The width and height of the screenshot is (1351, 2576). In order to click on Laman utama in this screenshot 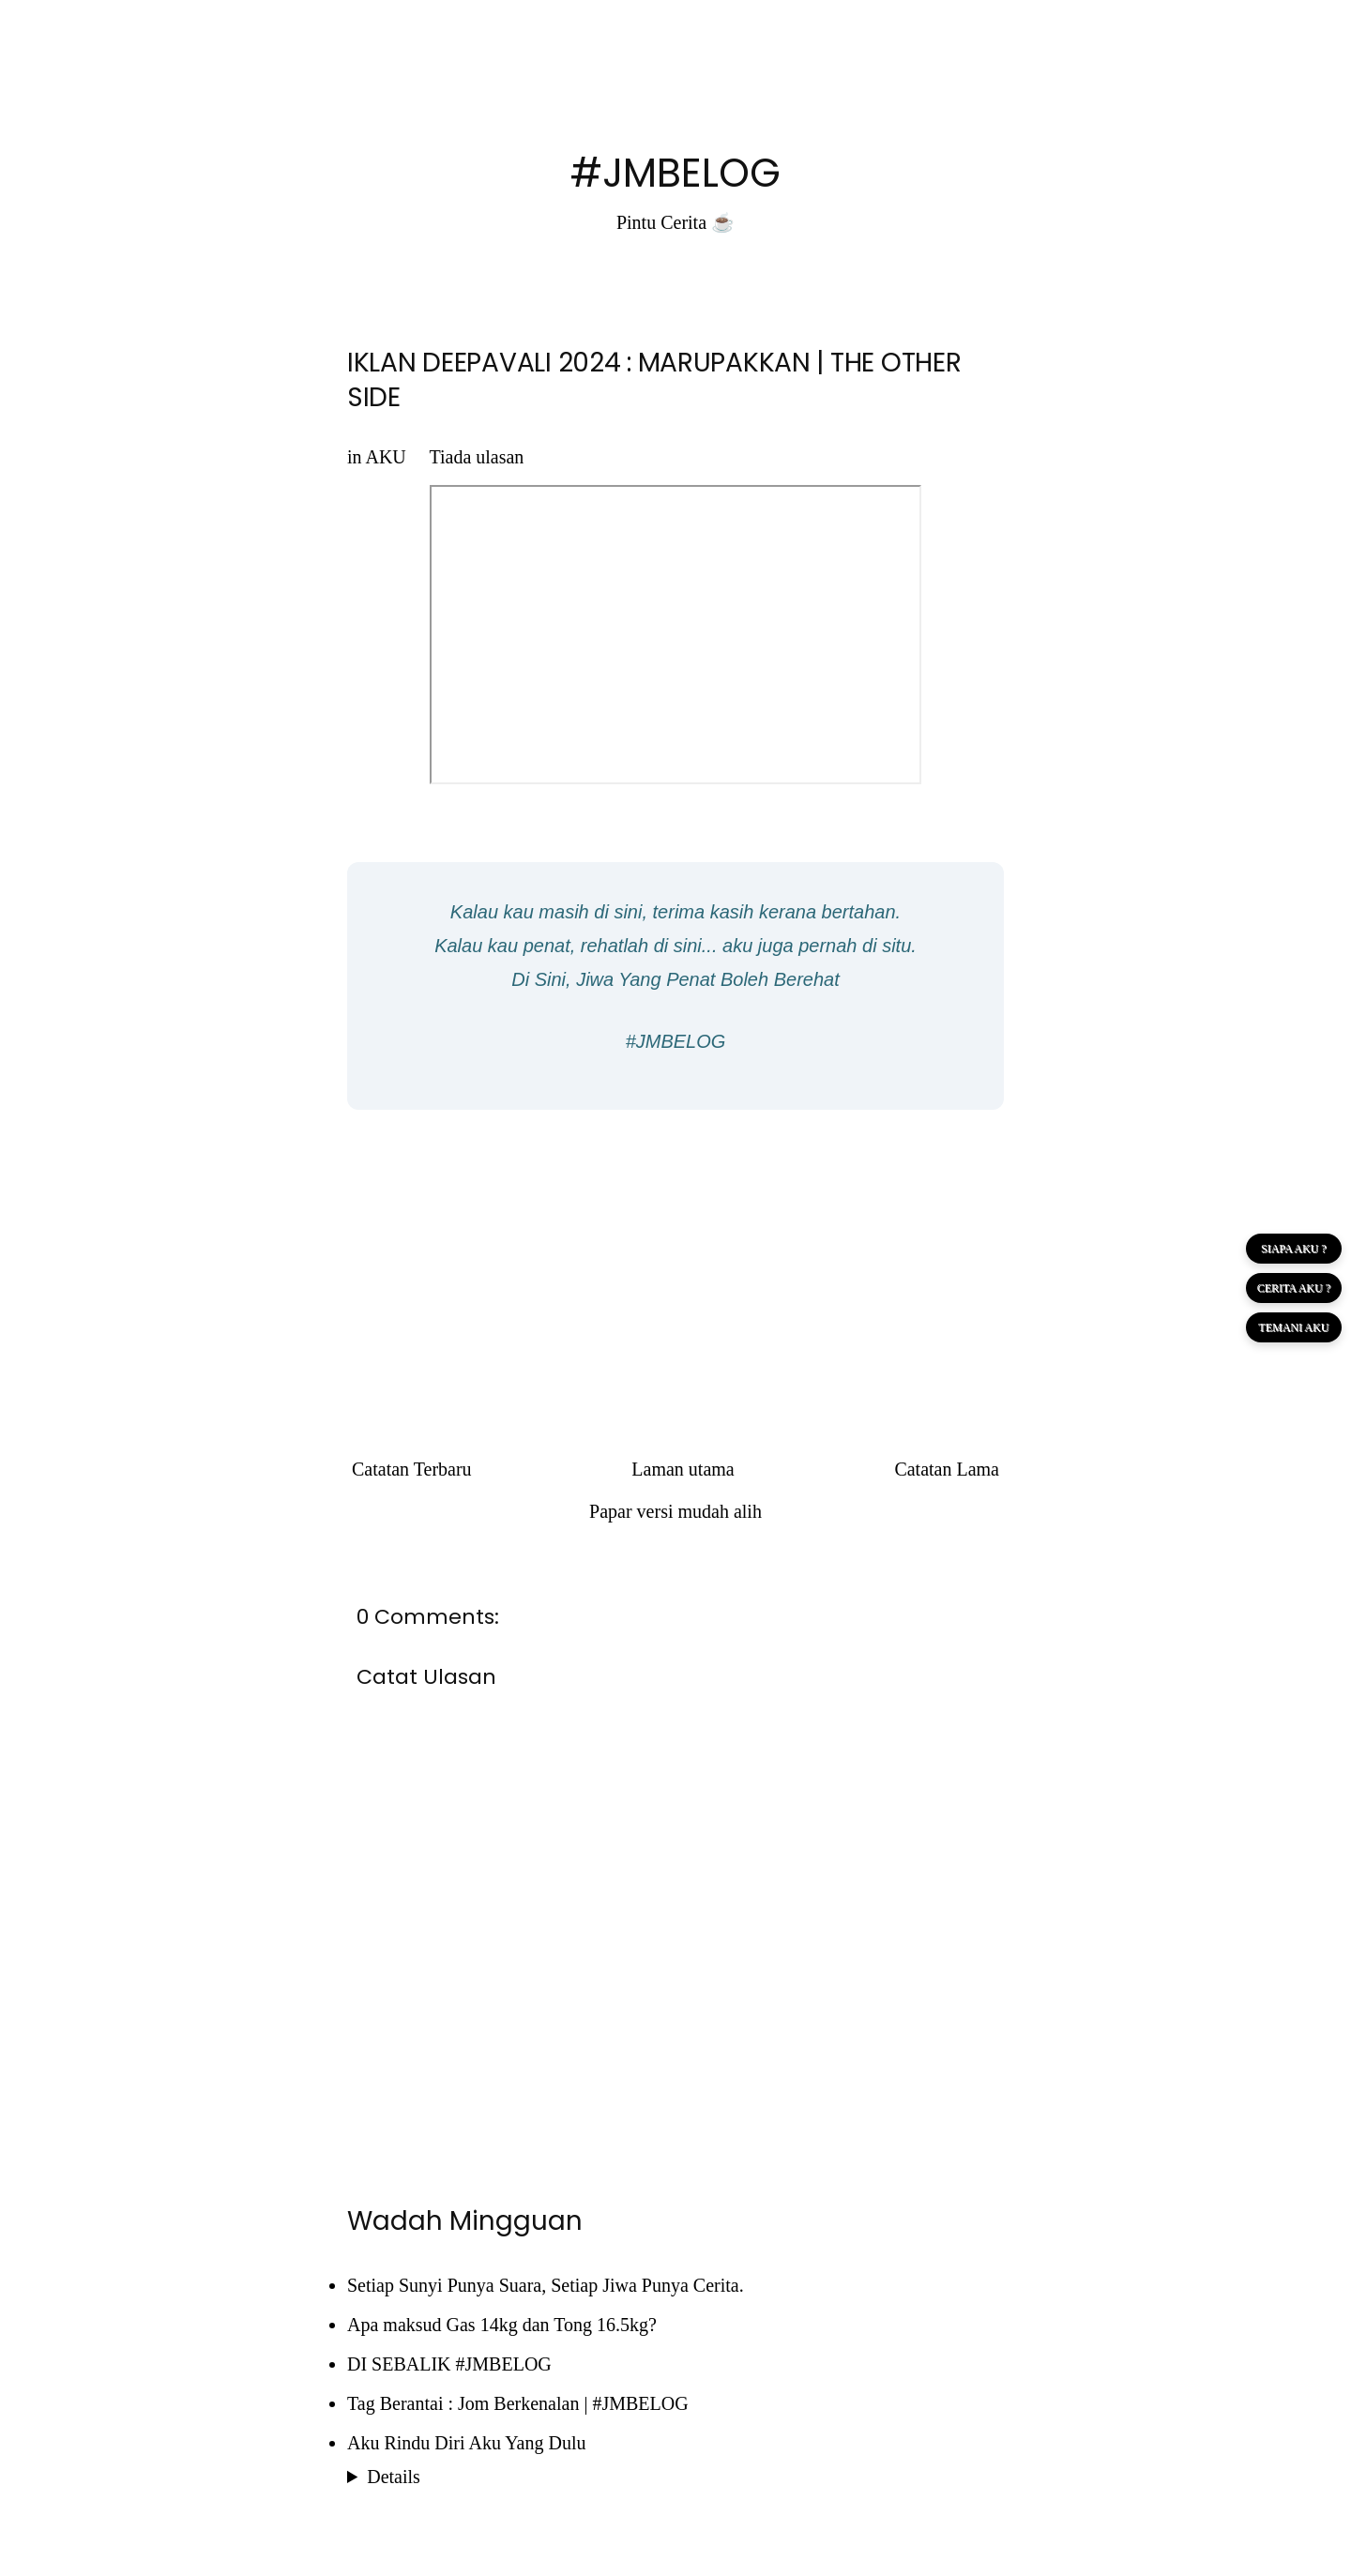, I will do `click(682, 1469)`.